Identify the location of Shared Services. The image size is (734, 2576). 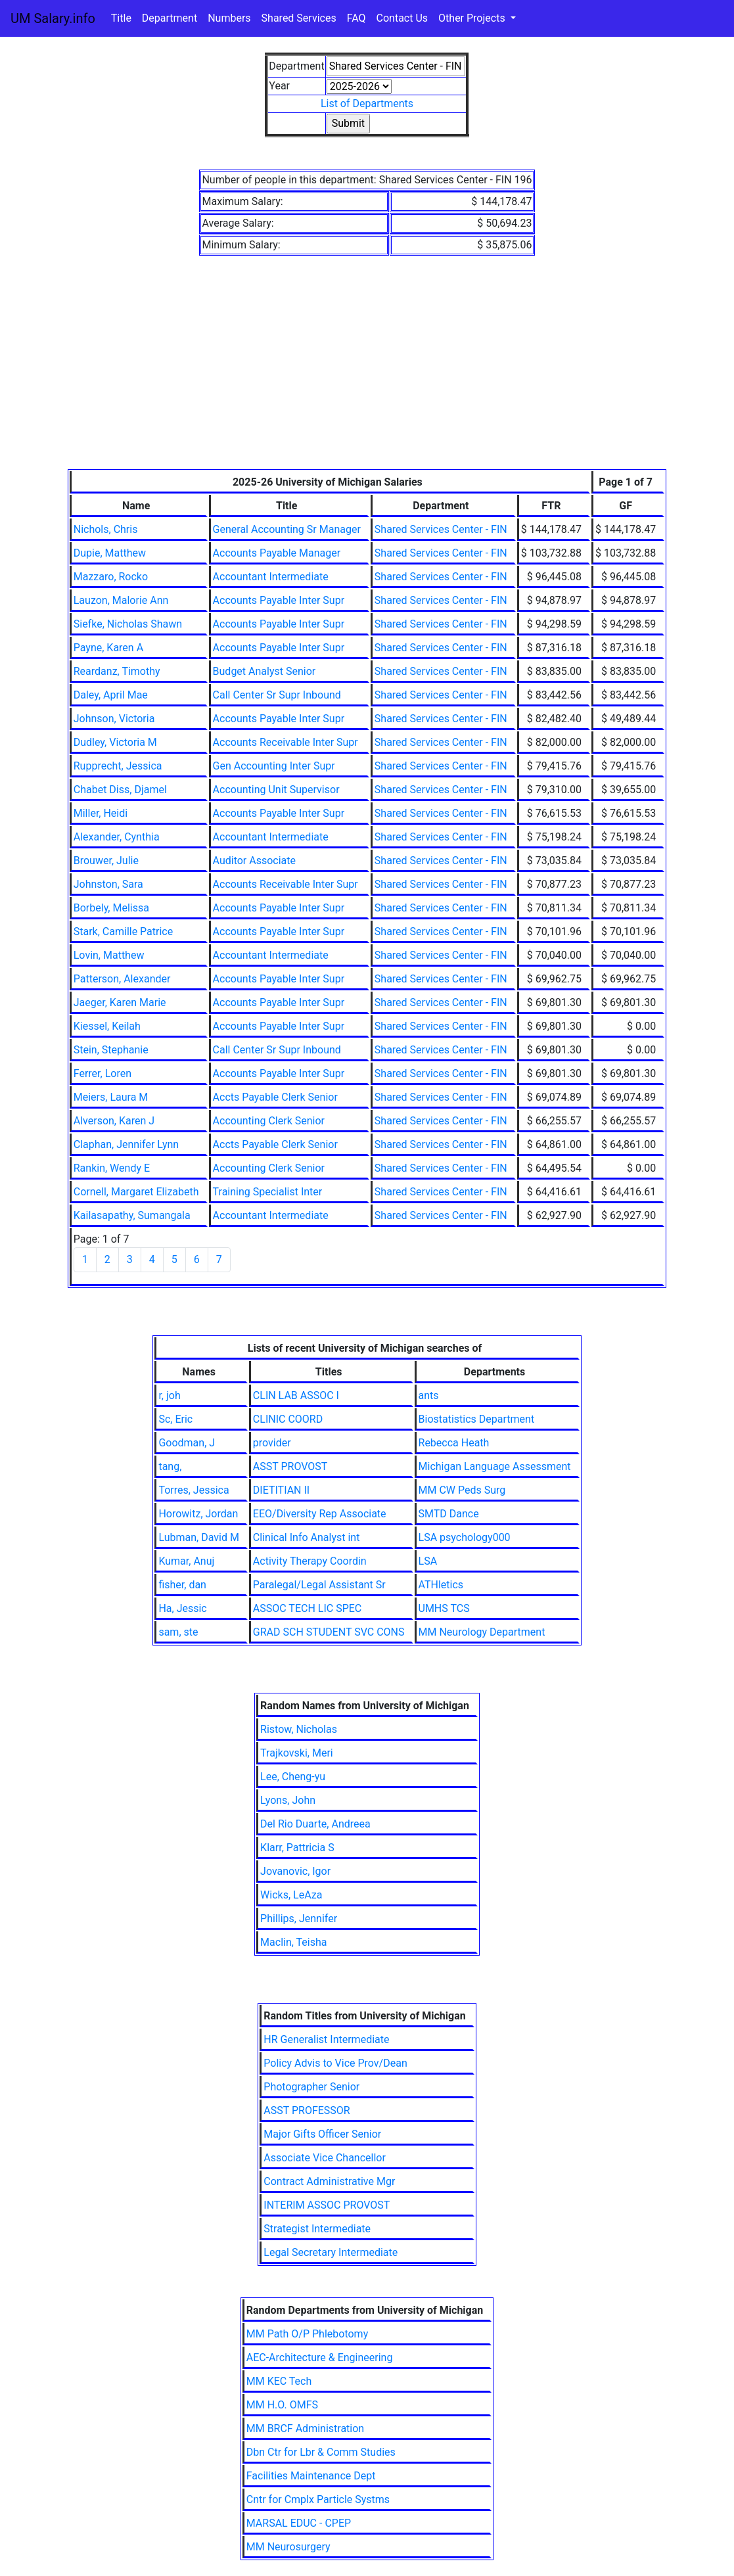
(299, 18).